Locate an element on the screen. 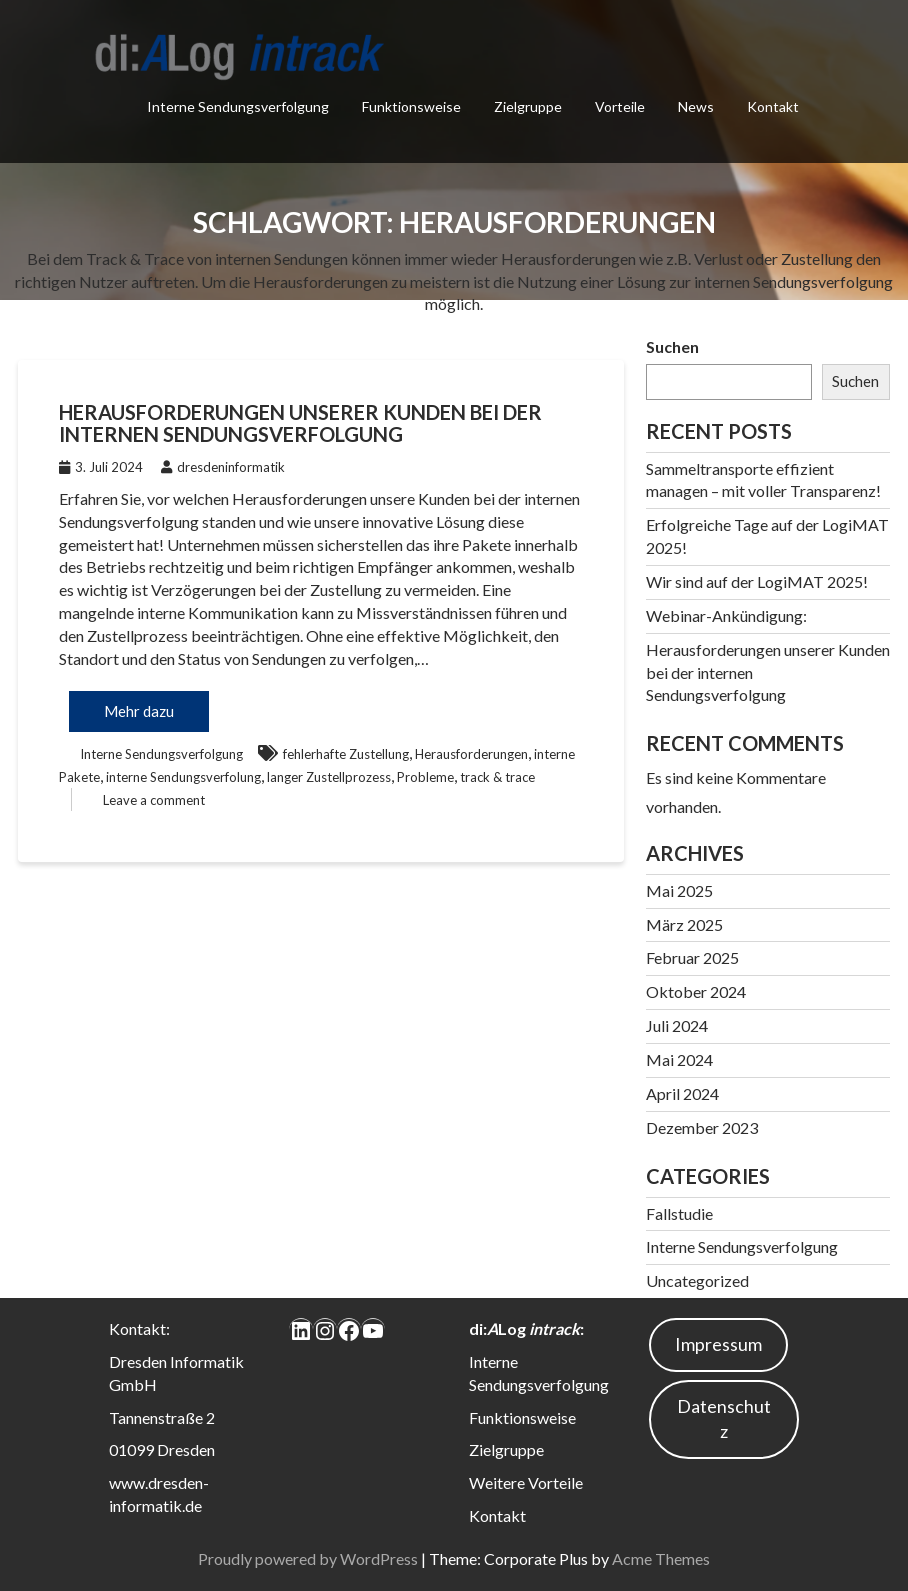 The height and width of the screenshot is (1591, 908). Interne Sendungsverfolgung is located at coordinates (238, 106).